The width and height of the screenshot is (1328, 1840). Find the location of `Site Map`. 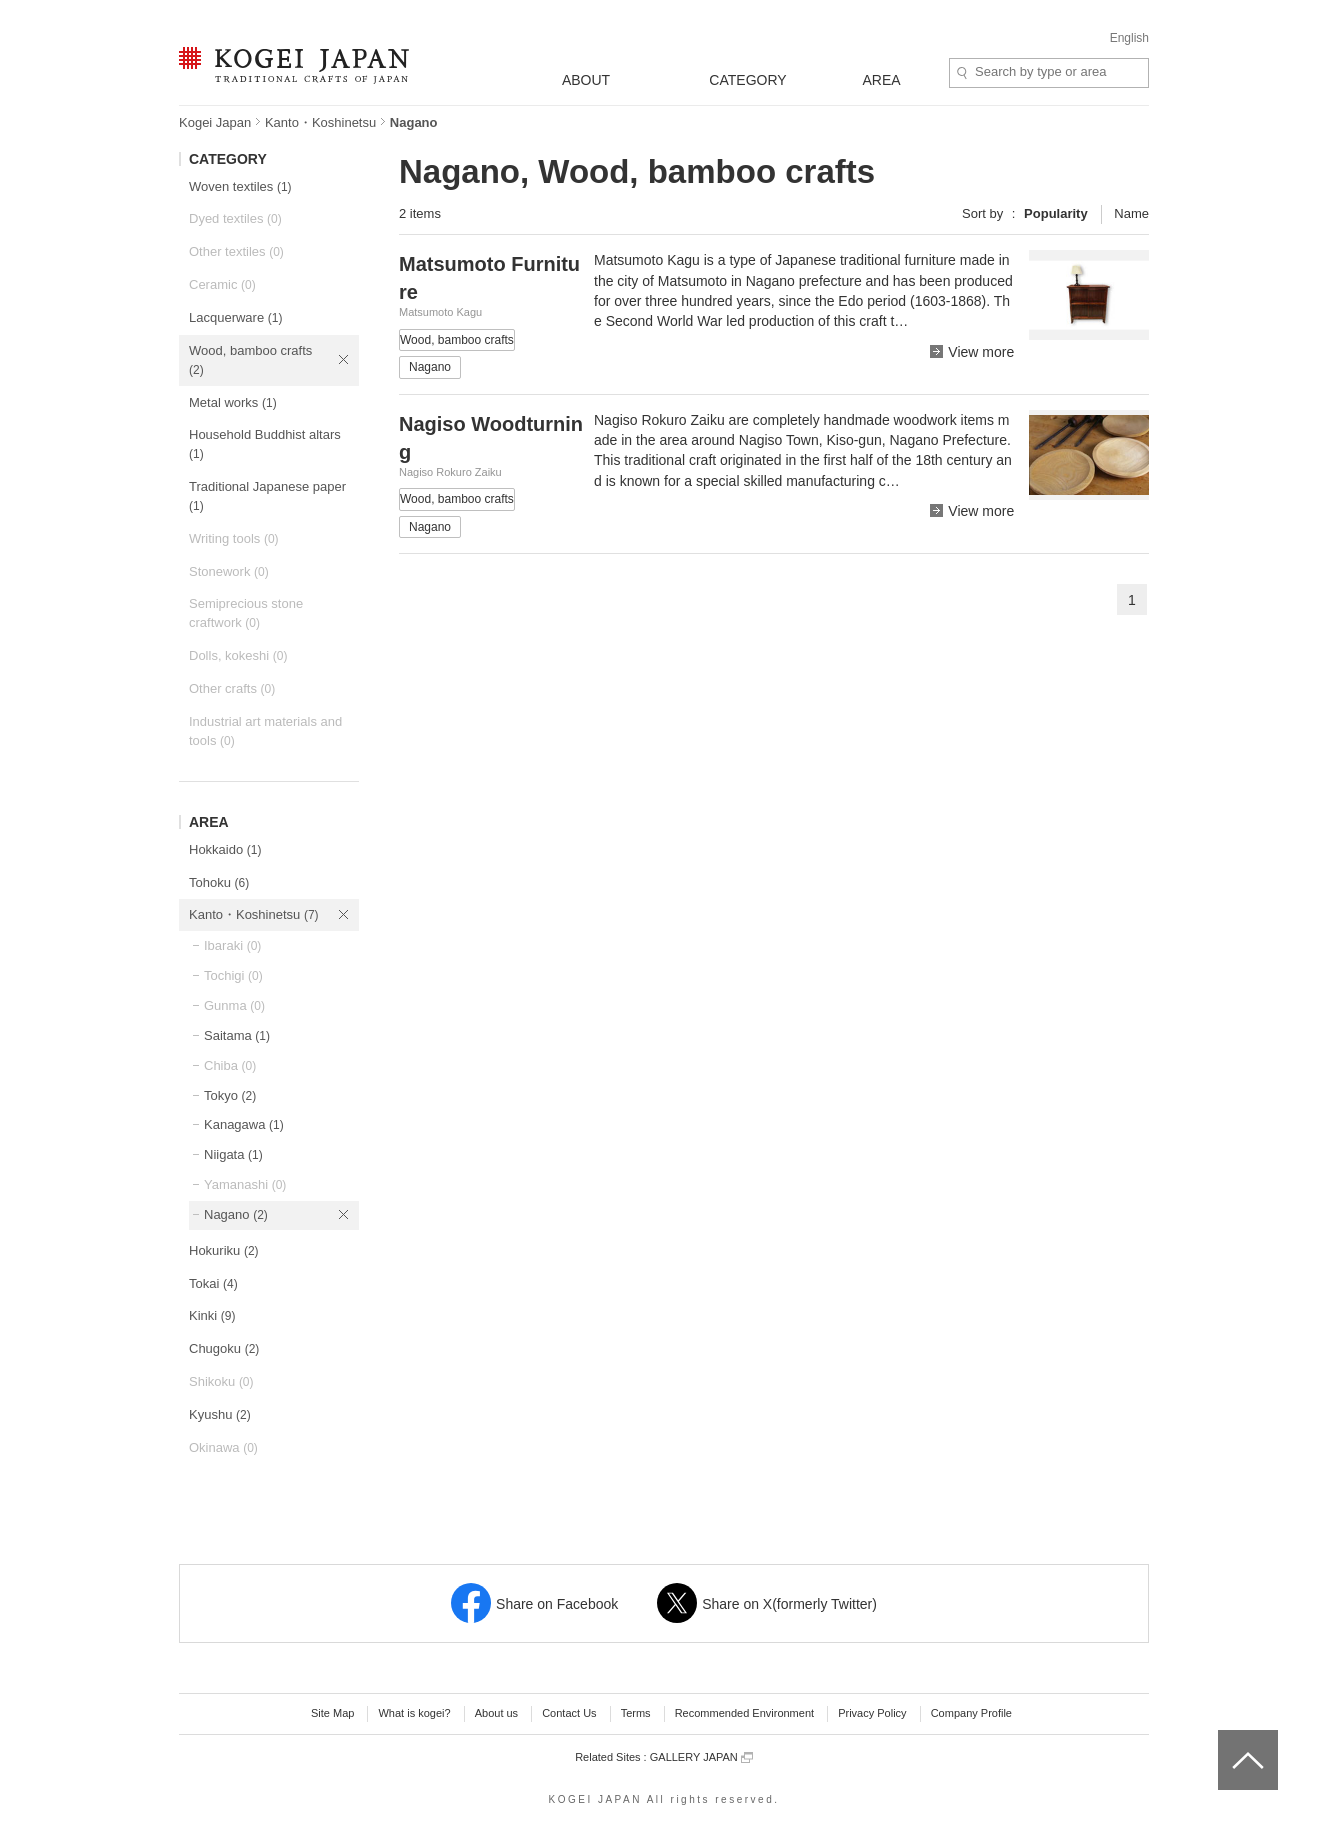

Site Map is located at coordinates (332, 1713).